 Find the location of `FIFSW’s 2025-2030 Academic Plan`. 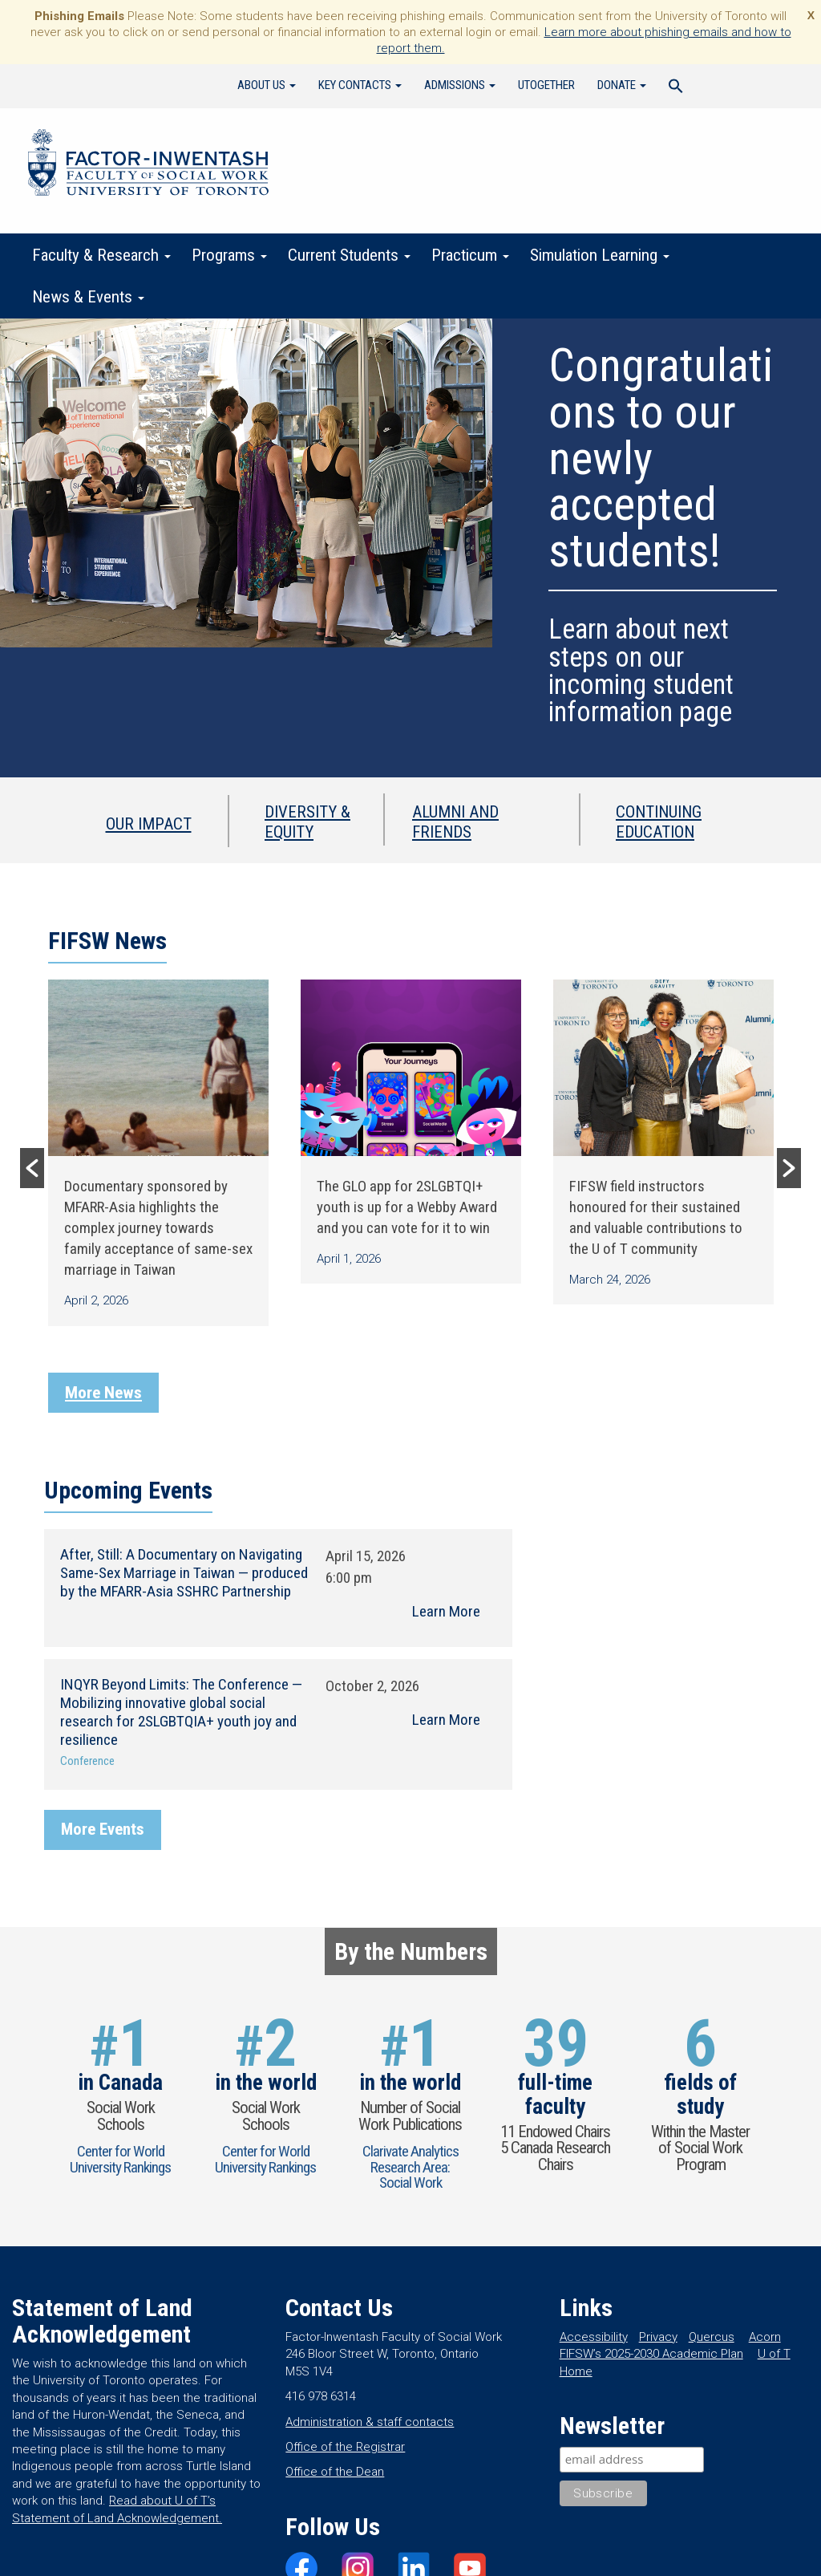

FIFSW’s 2025-2030 Academic Plan is located at coordinates (651, 2354).